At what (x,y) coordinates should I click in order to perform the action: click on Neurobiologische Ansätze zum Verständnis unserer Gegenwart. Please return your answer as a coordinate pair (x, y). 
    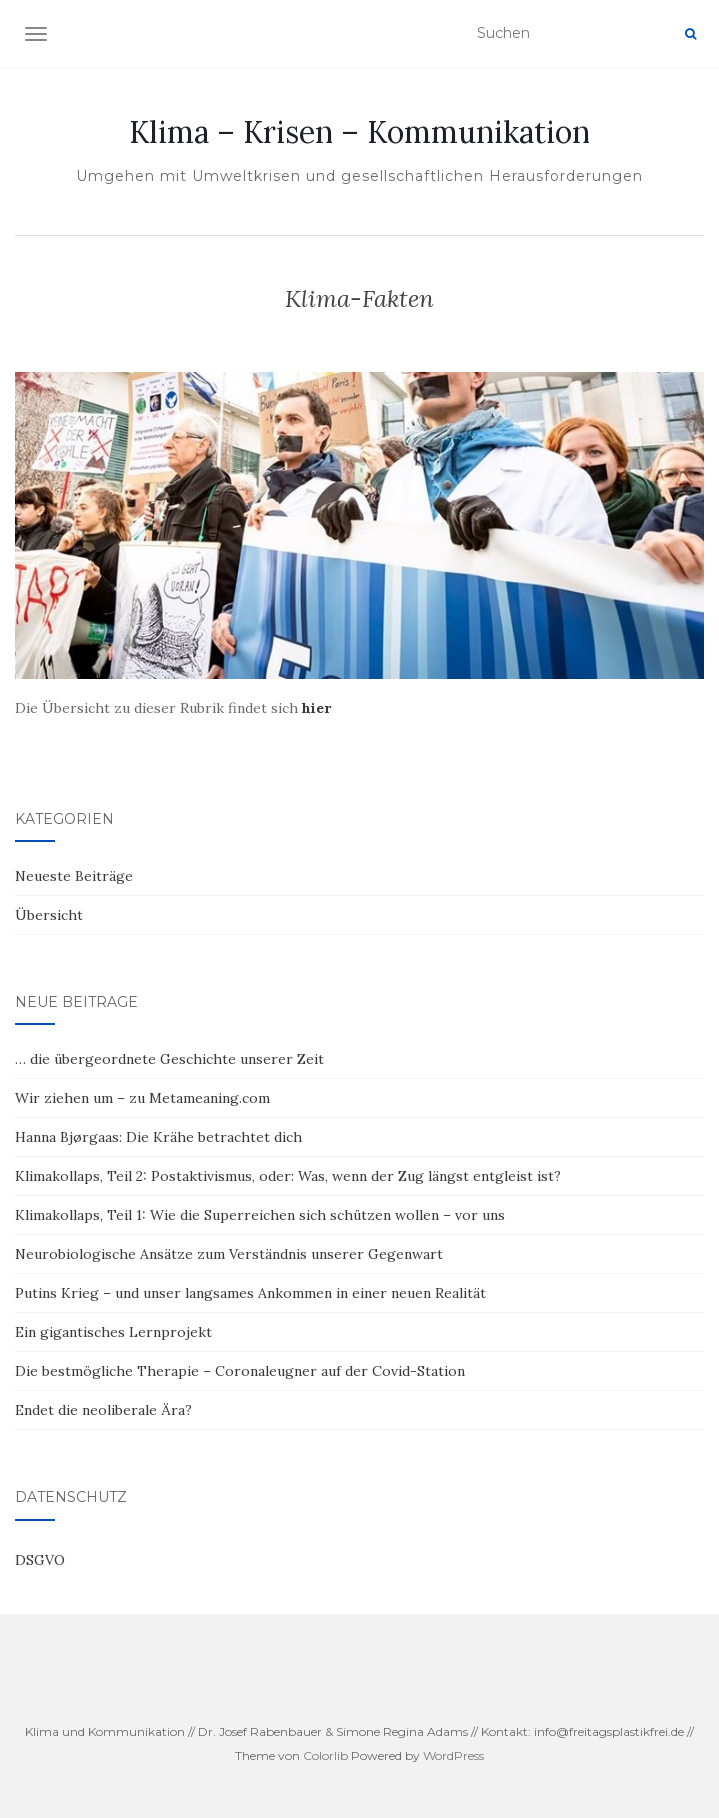
    Looking at the image, I should click on (229, 1254).